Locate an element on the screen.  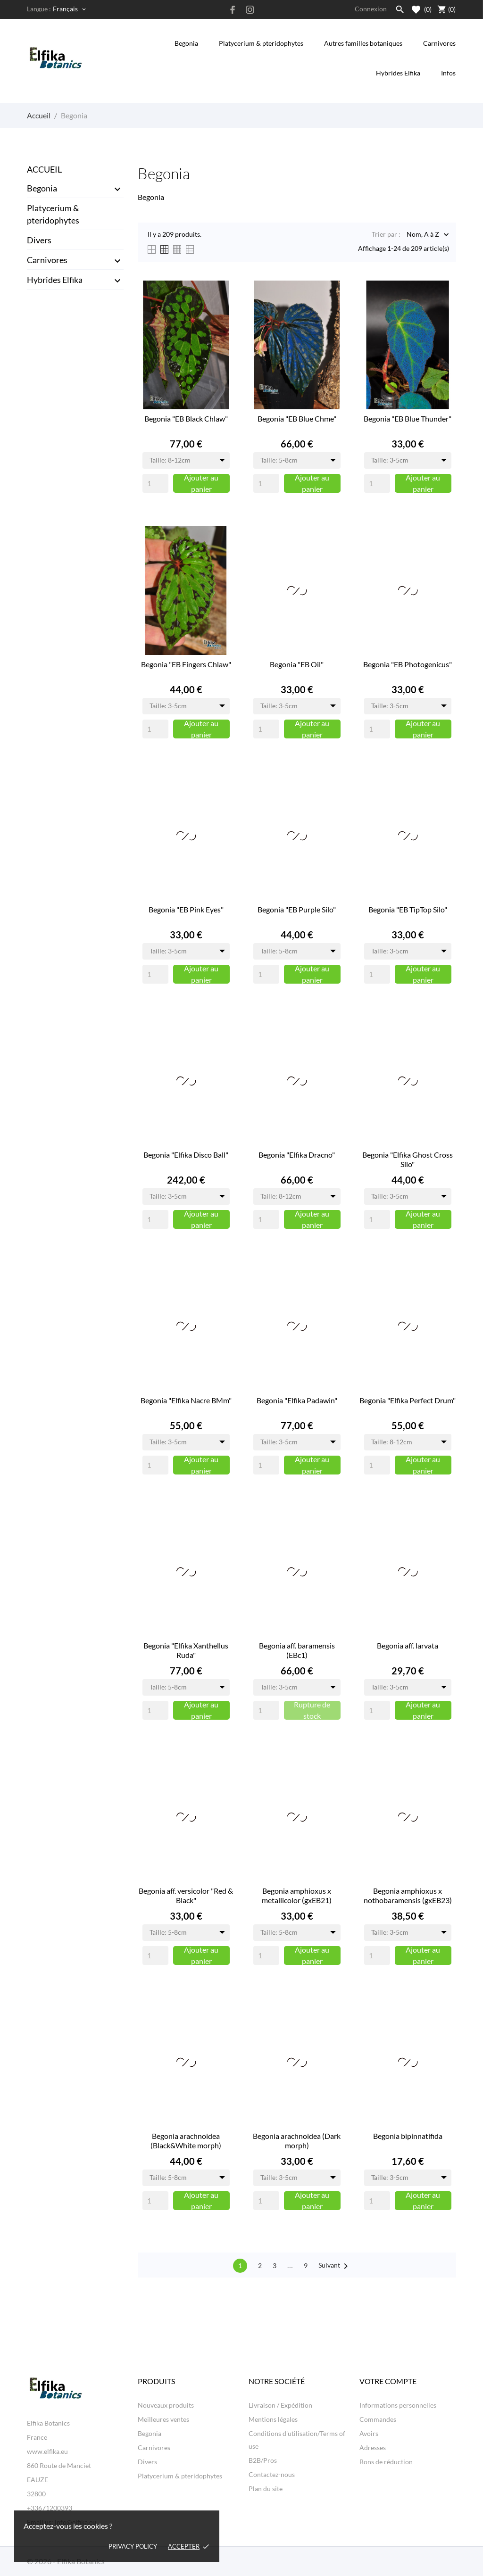
[Quantity] is located at coordinates (155, 483).